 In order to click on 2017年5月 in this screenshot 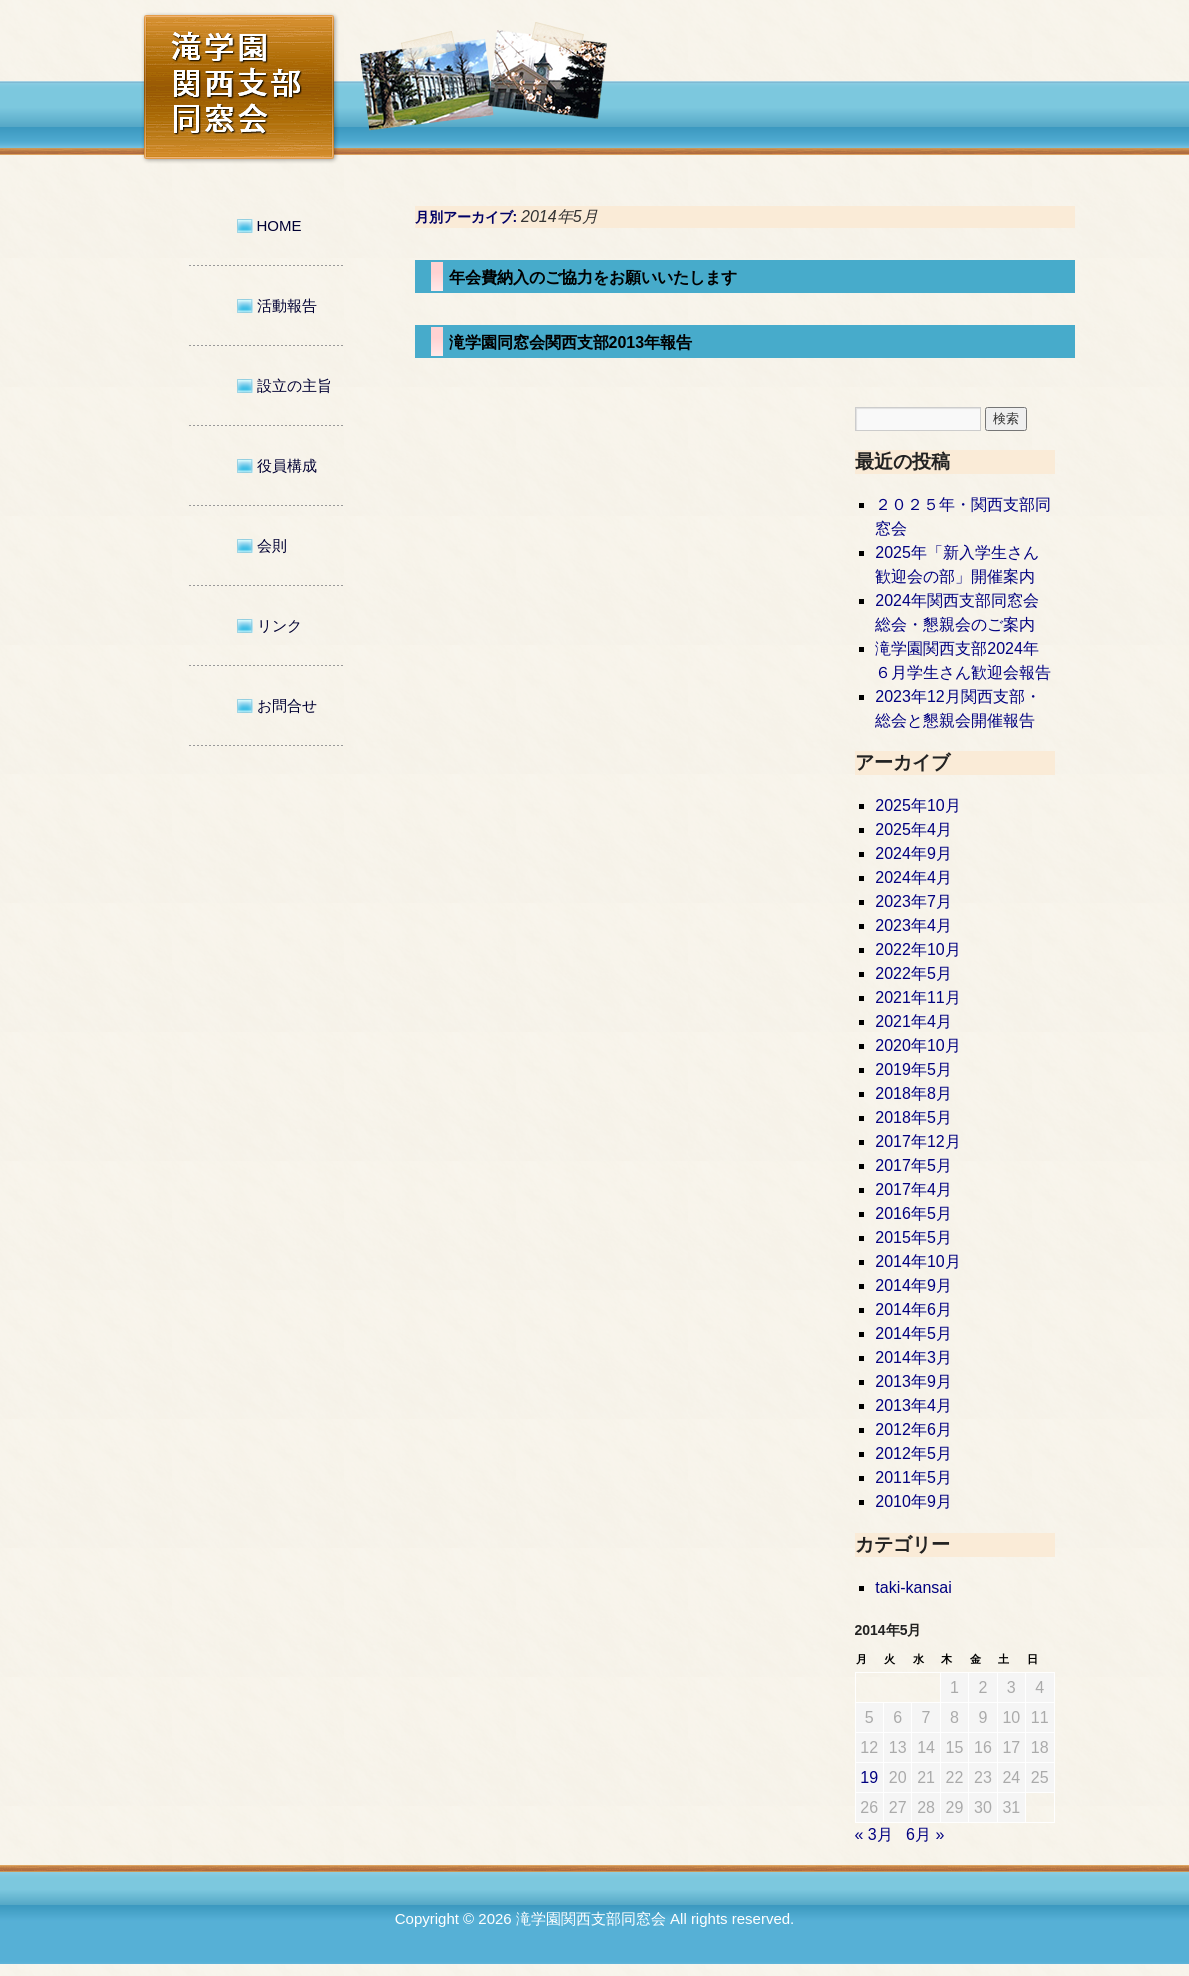, I will do `click(913, 1165)`.